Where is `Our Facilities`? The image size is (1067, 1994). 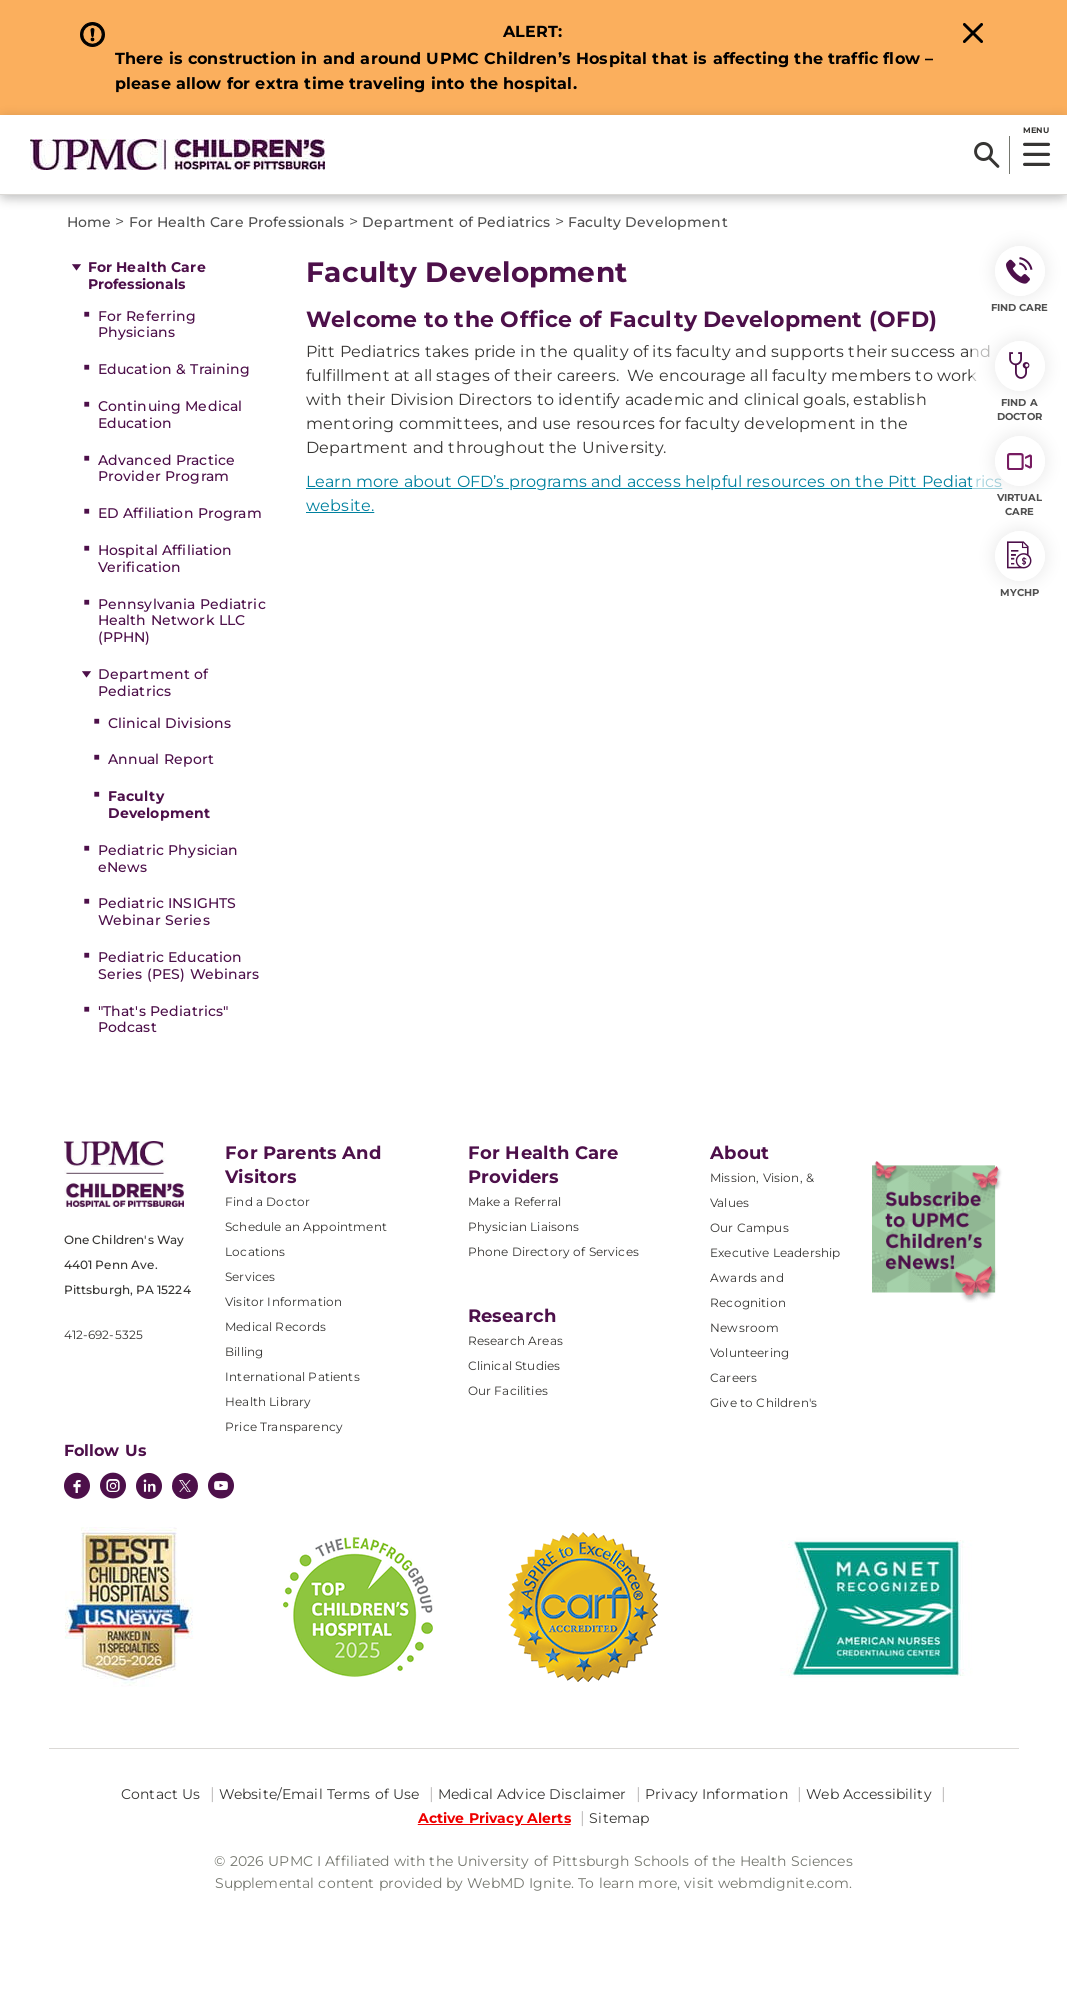 Our Facilities is located at coordinates (508, 1390).